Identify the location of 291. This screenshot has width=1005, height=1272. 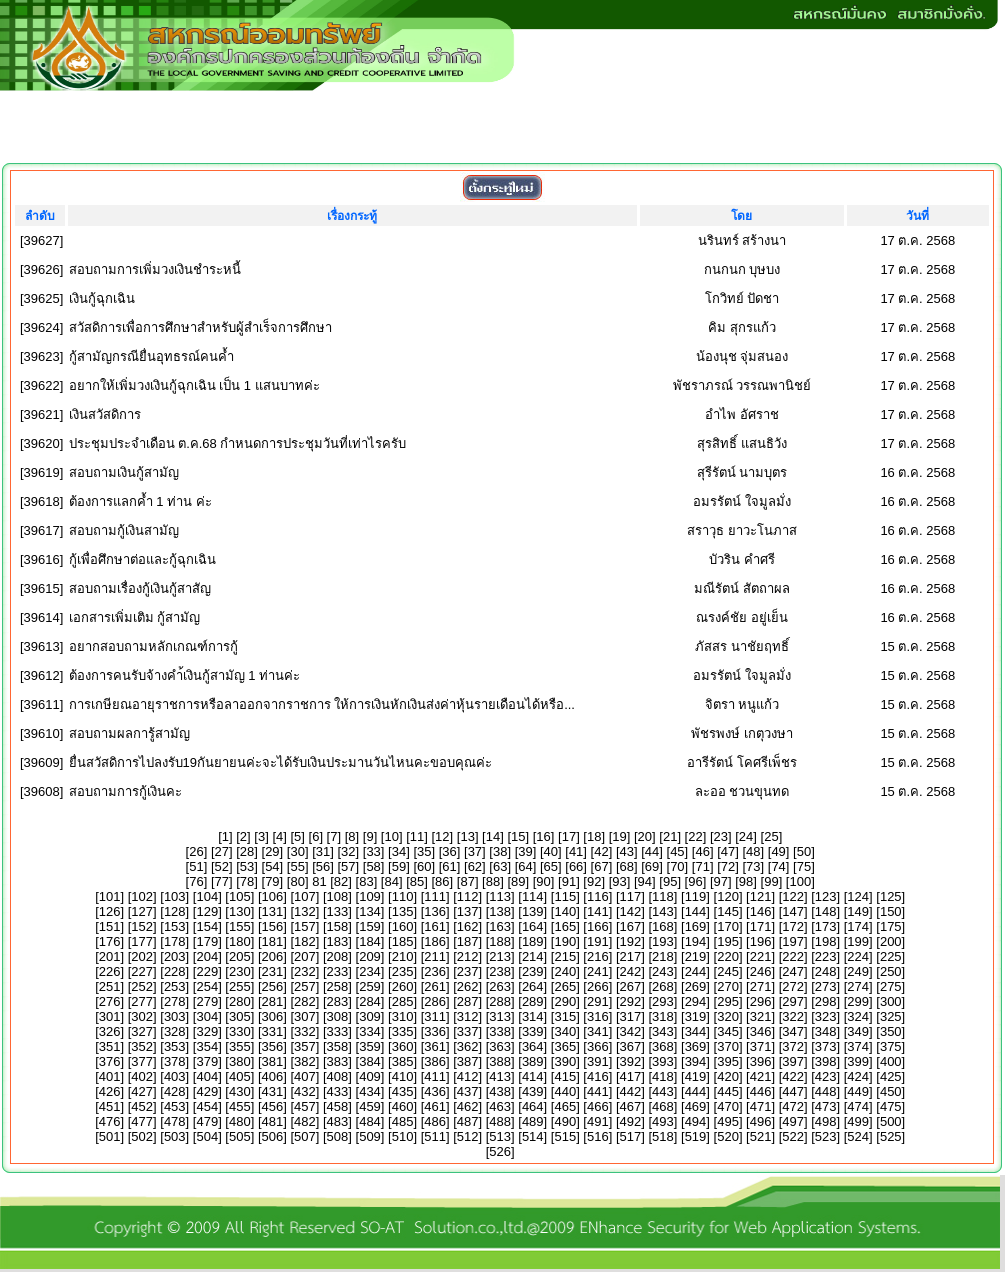
(598, 1001).